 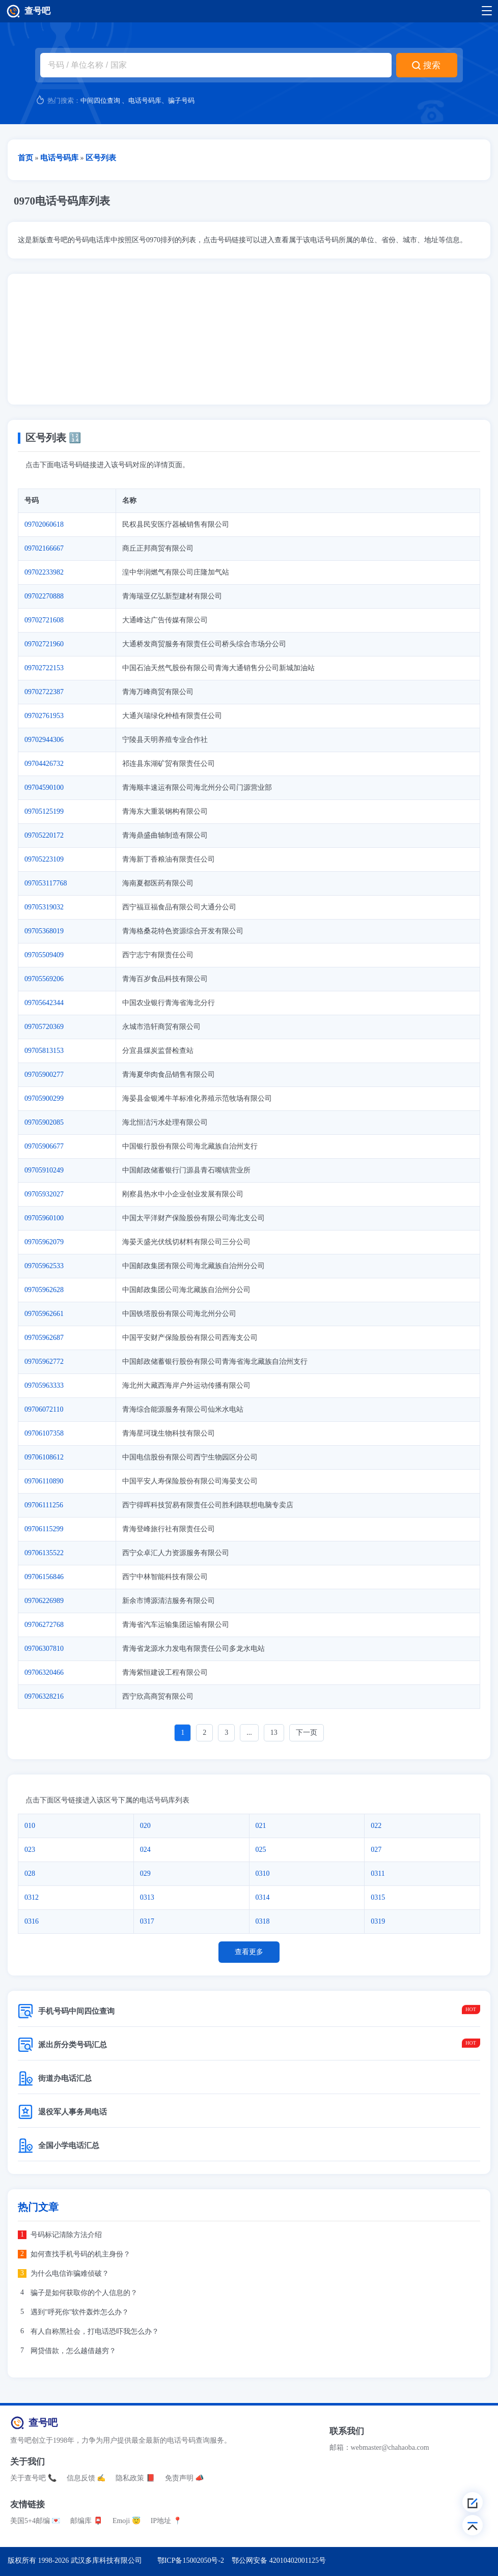 I want to click on 09705223109, so click(x=44, y=859).